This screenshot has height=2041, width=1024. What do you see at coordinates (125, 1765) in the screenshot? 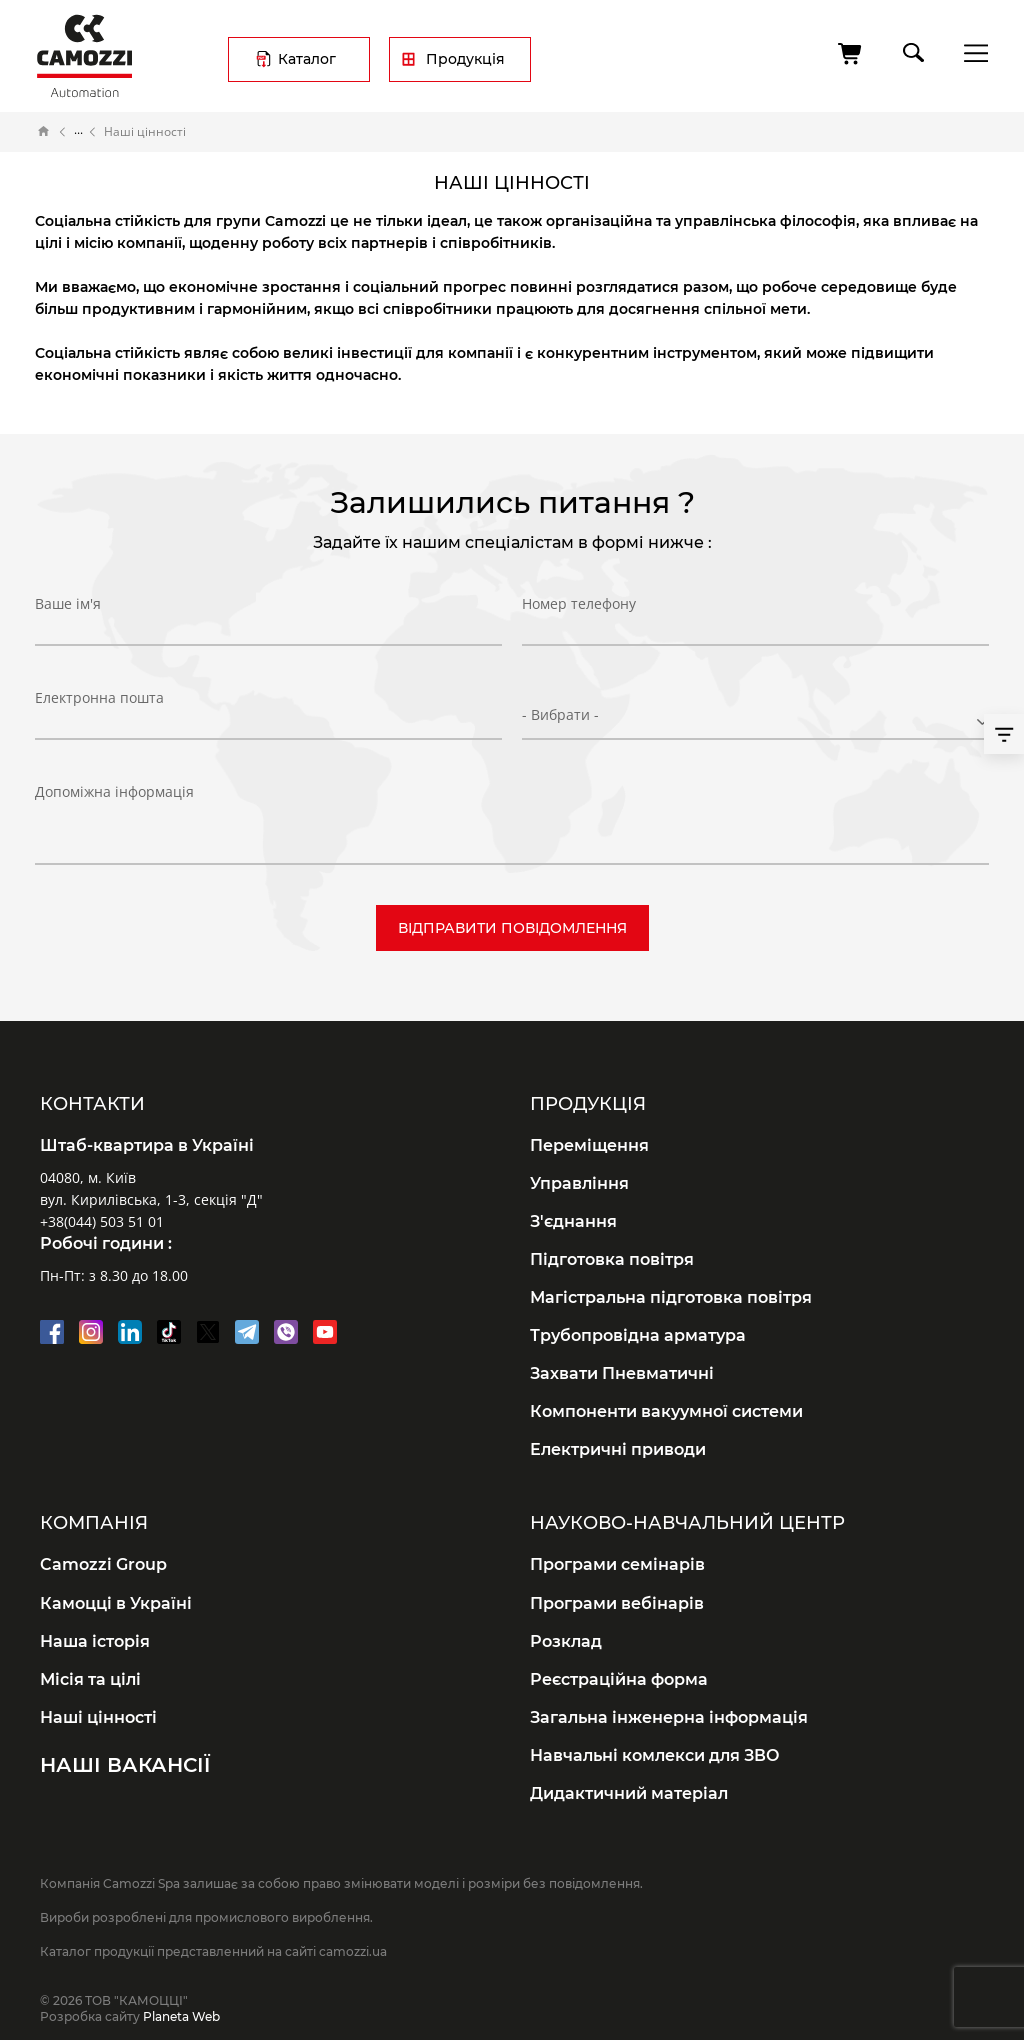
I see `Наші вакансії` at bounding box center [125, 1765].